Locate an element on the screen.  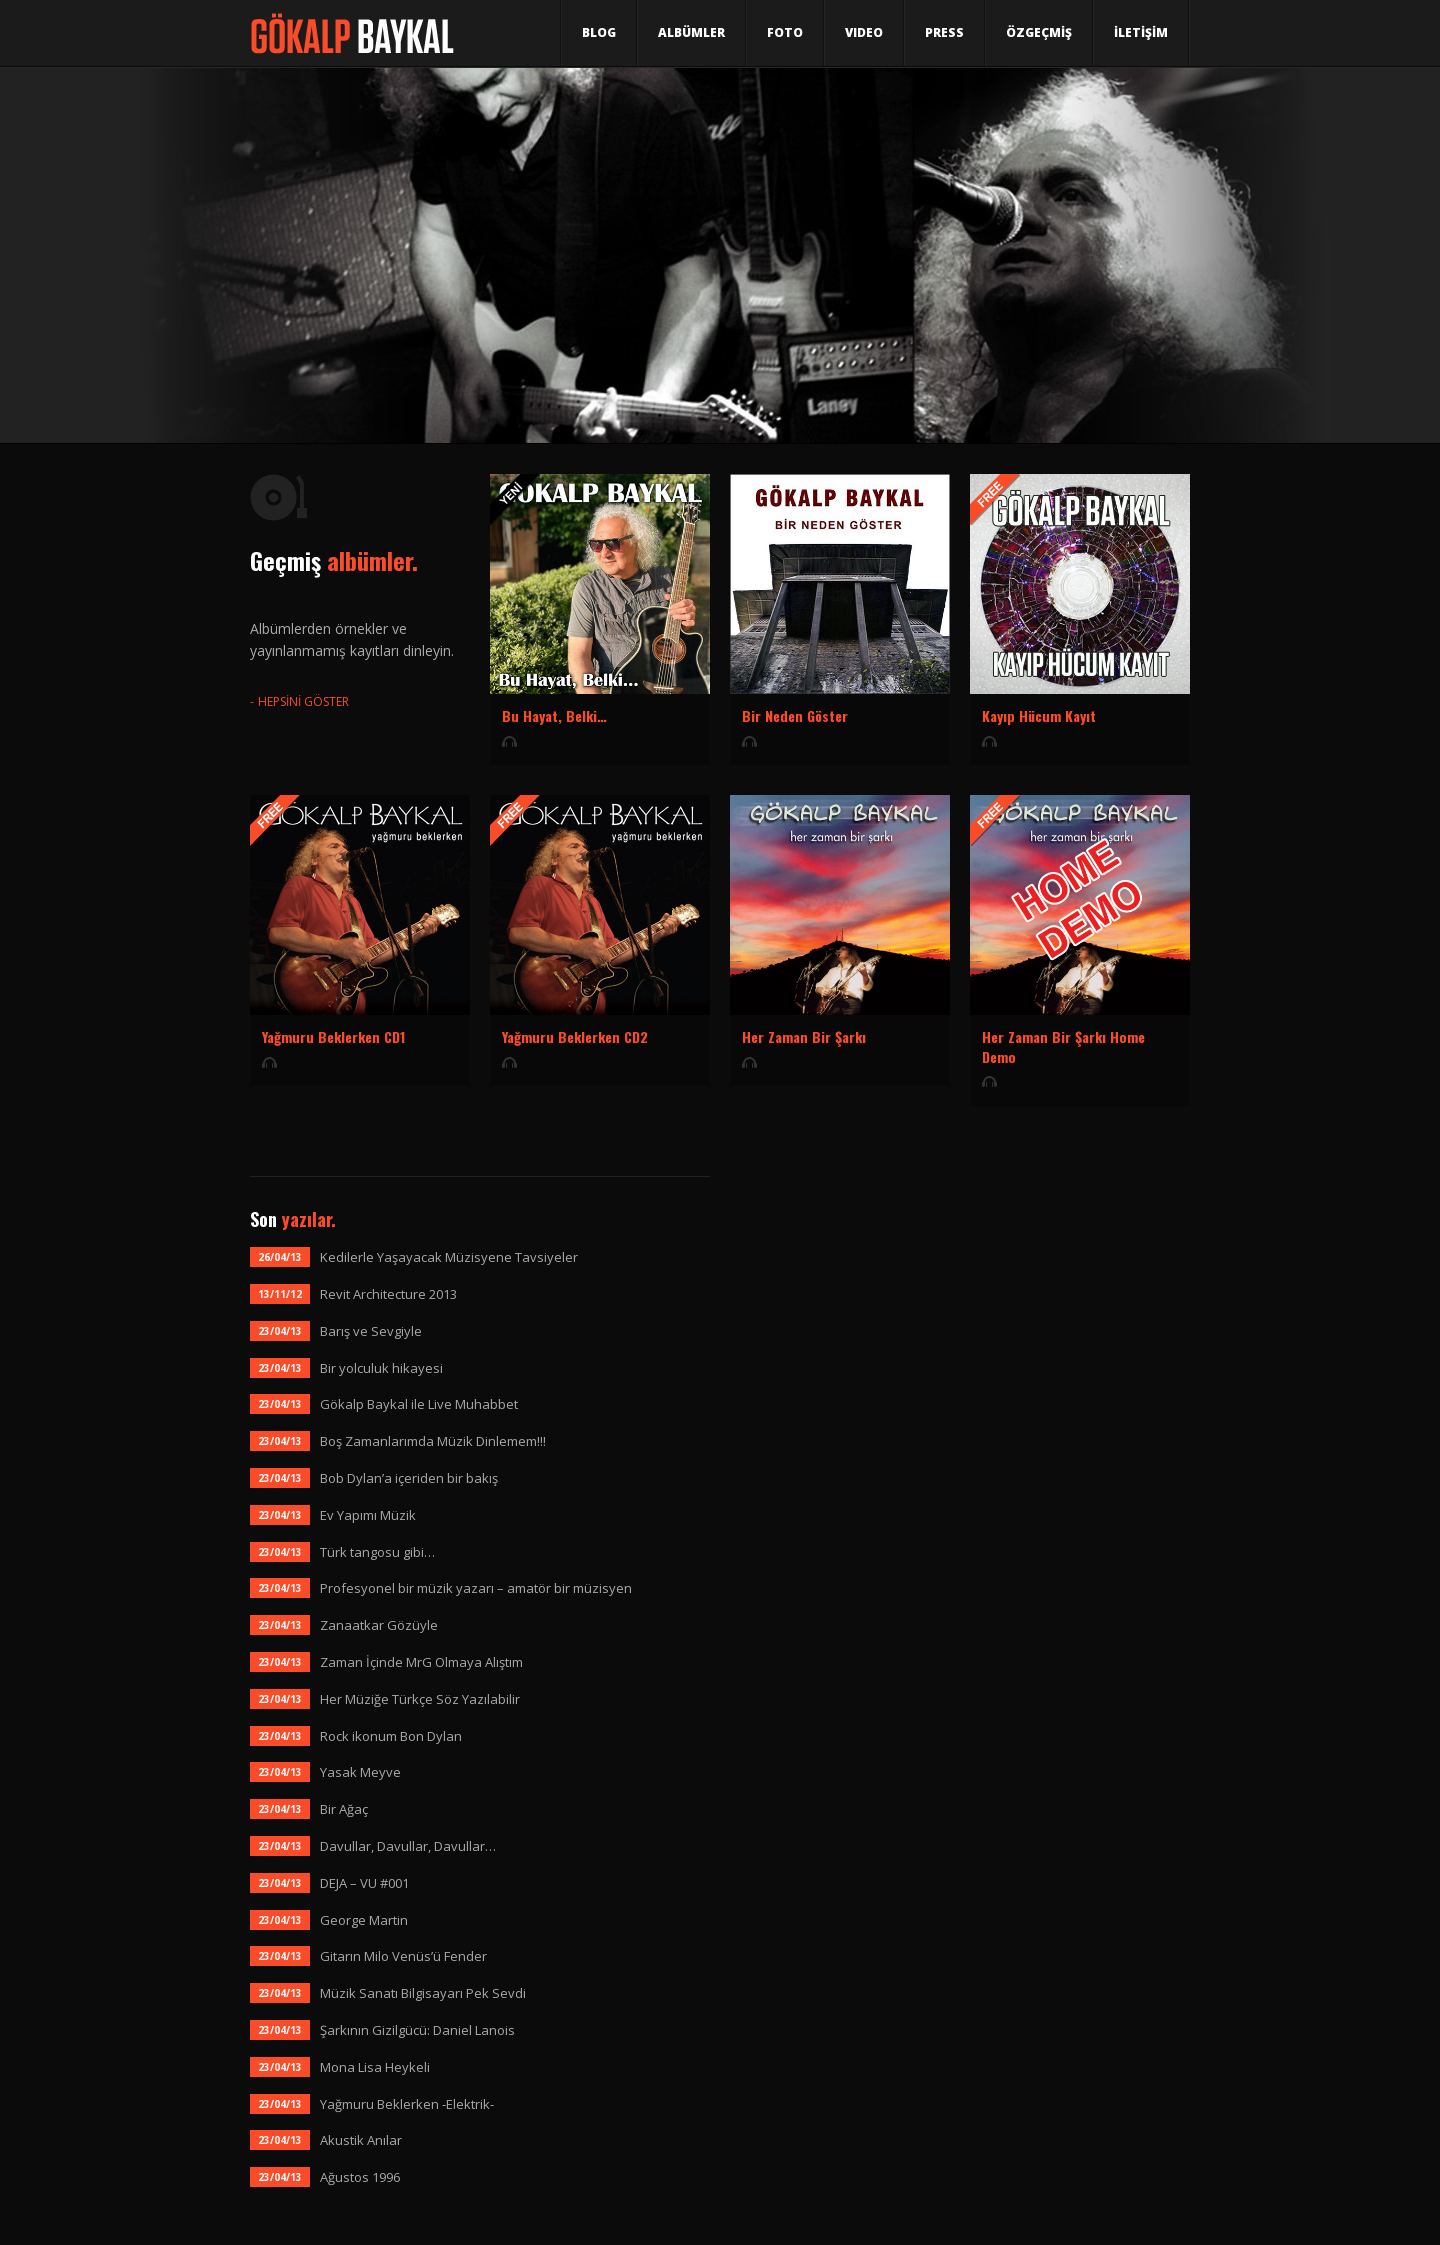
Her Zaman Bir Şarkı Home Demo is located at coordinates (1063, 1046).